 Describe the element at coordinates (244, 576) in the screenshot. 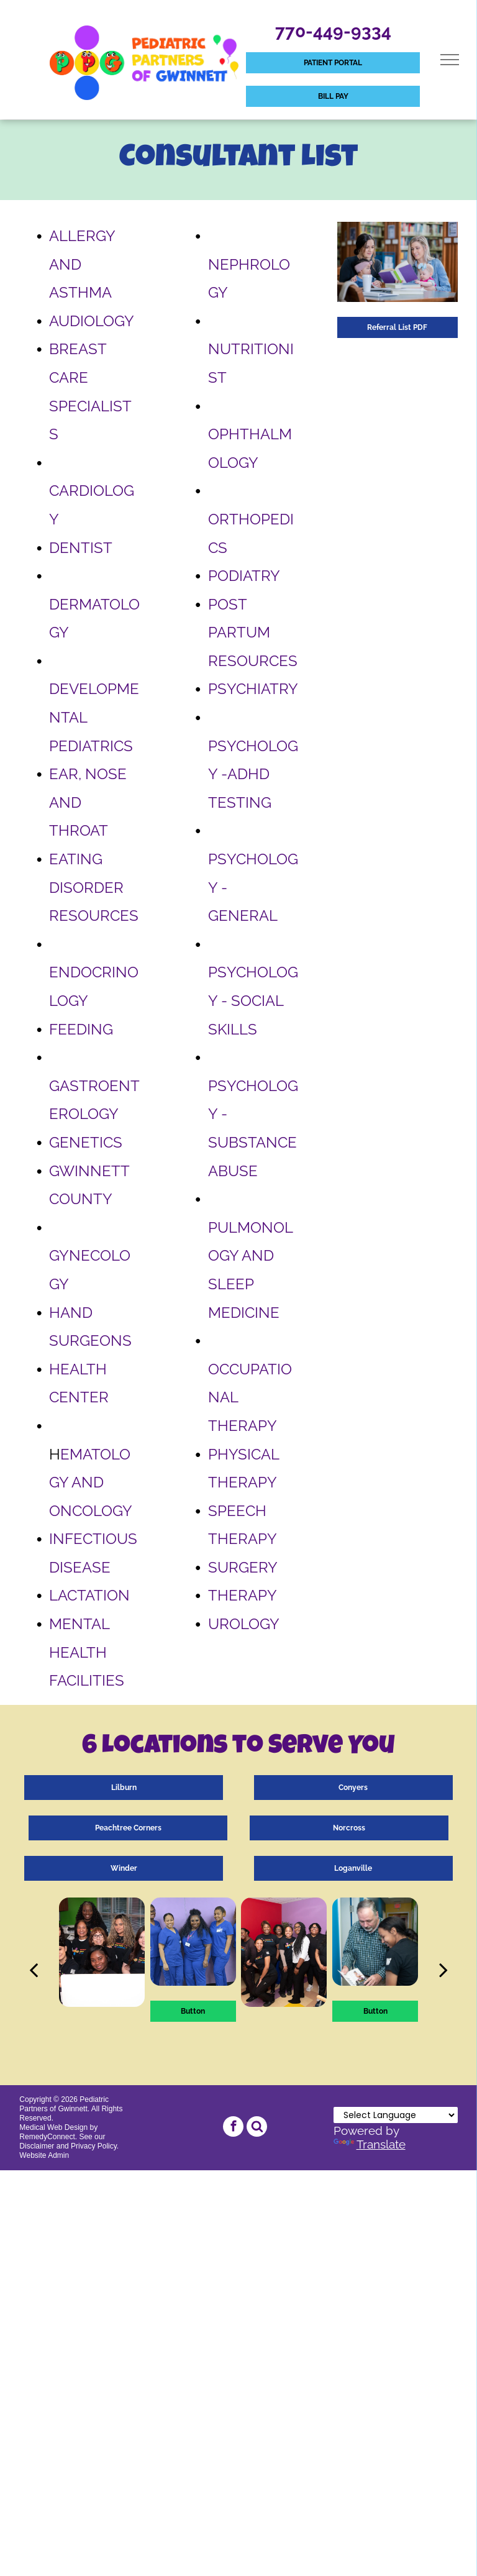

I see `PODIATRY` at that location.